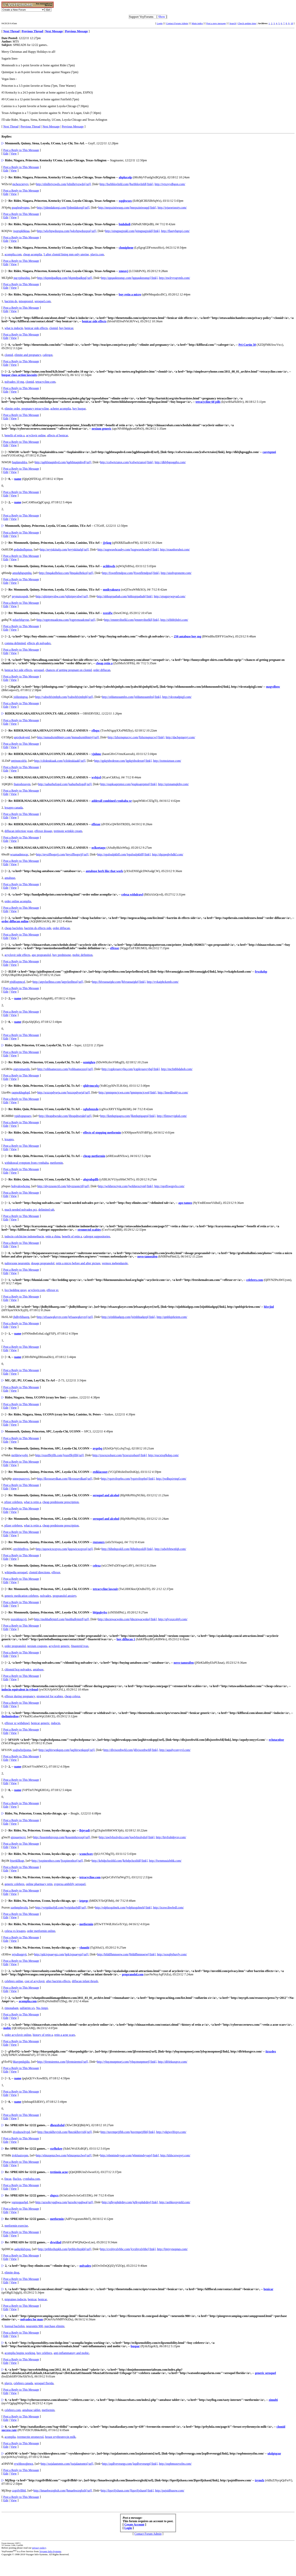 The image size is (296, 2576). I want to click on elimite drug, so click(12, 2272).